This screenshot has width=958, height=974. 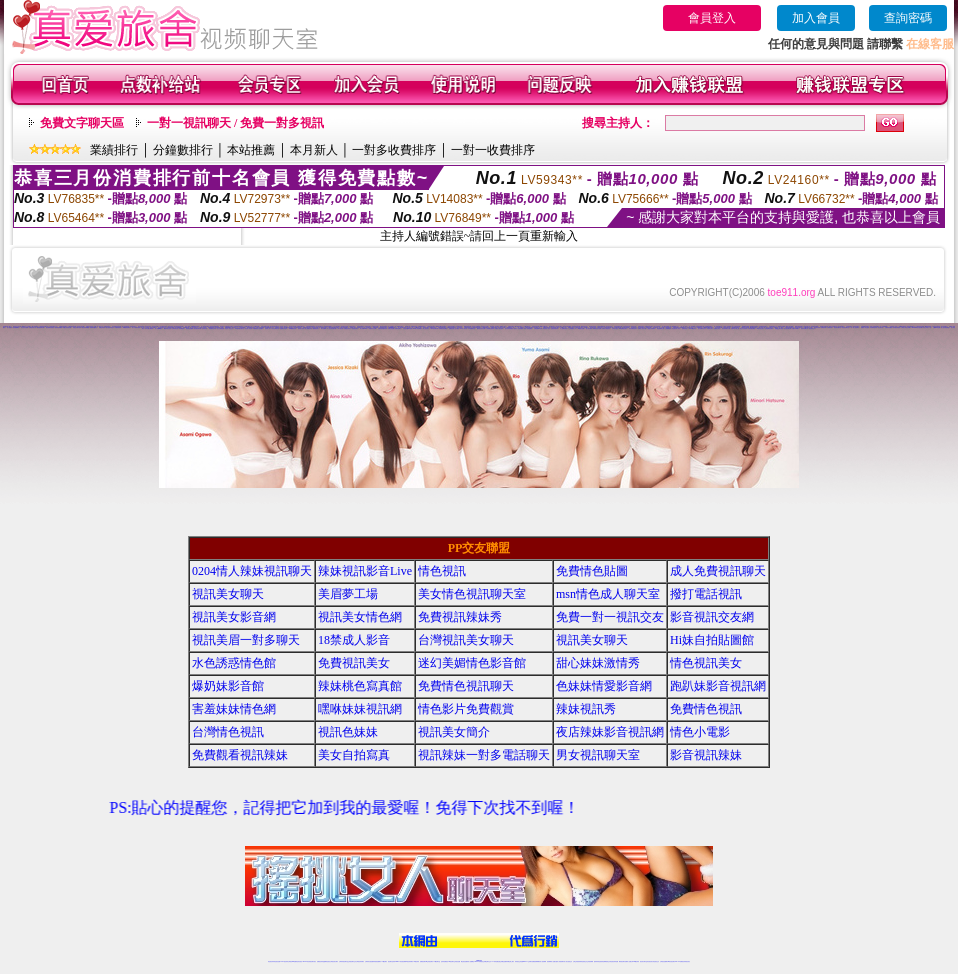 I want to click on 173視訊聊天交友網, so click(x=807, y=327).